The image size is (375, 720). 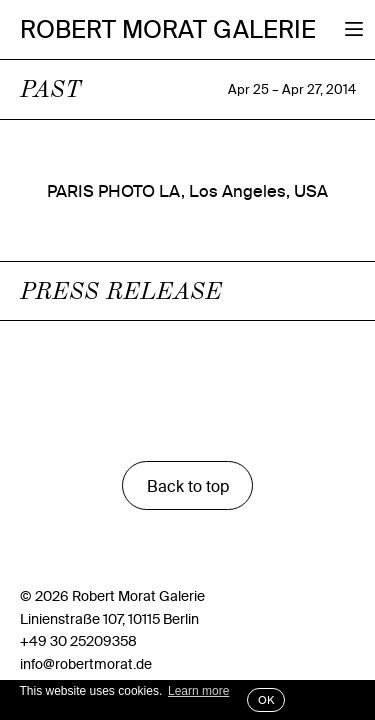 I want to click on +49 30 25209358, so click(x=78, y=641).